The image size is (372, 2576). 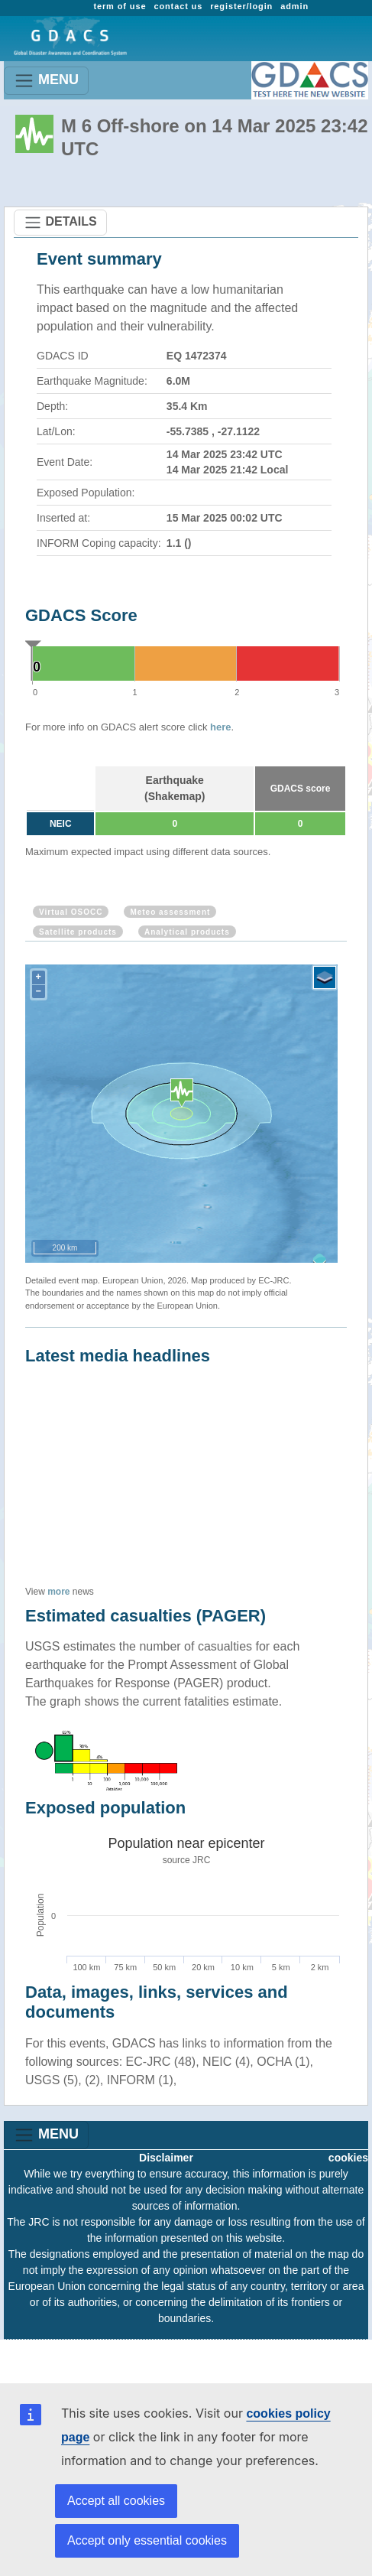 What do you see at coordinates (119, 6) in the screenshot?
I see `term of use` at bounding box center [119, 6].